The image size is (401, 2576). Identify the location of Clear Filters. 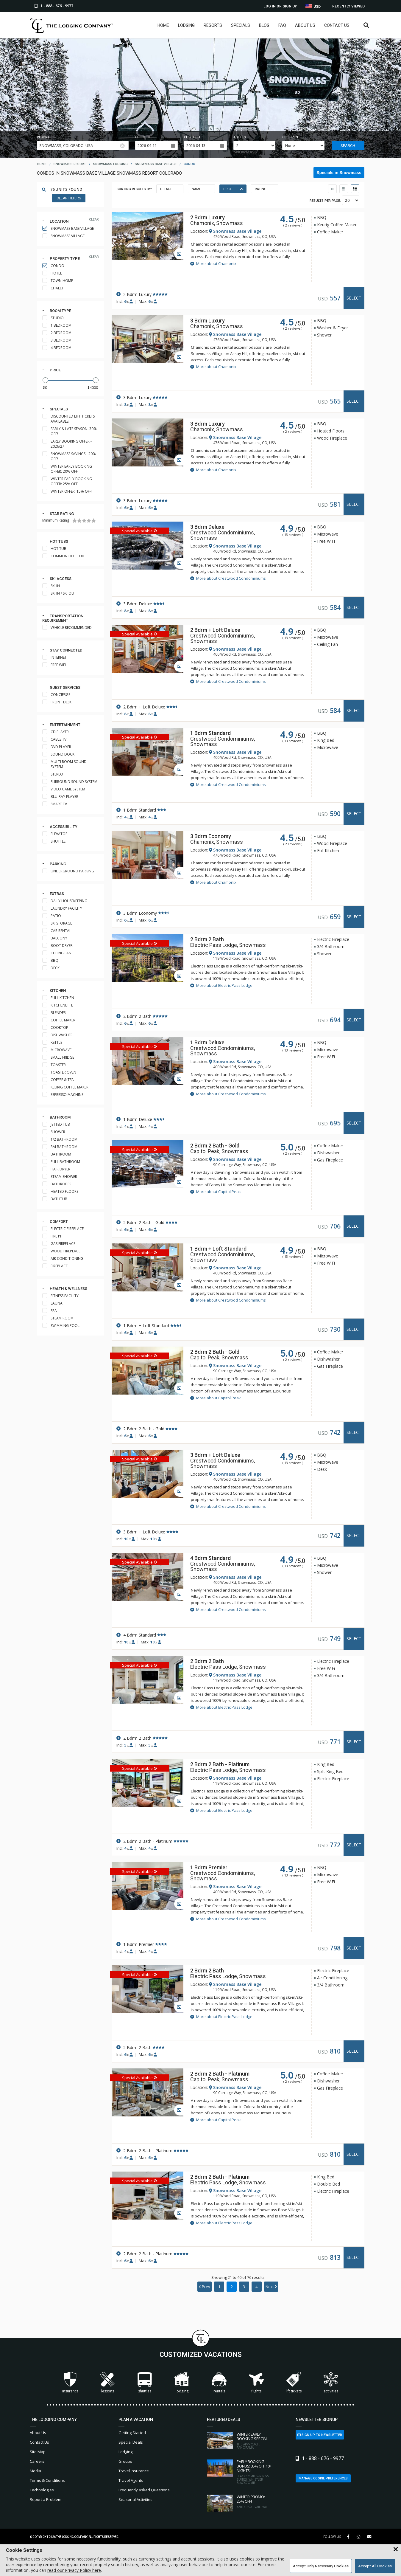
(69, 198).